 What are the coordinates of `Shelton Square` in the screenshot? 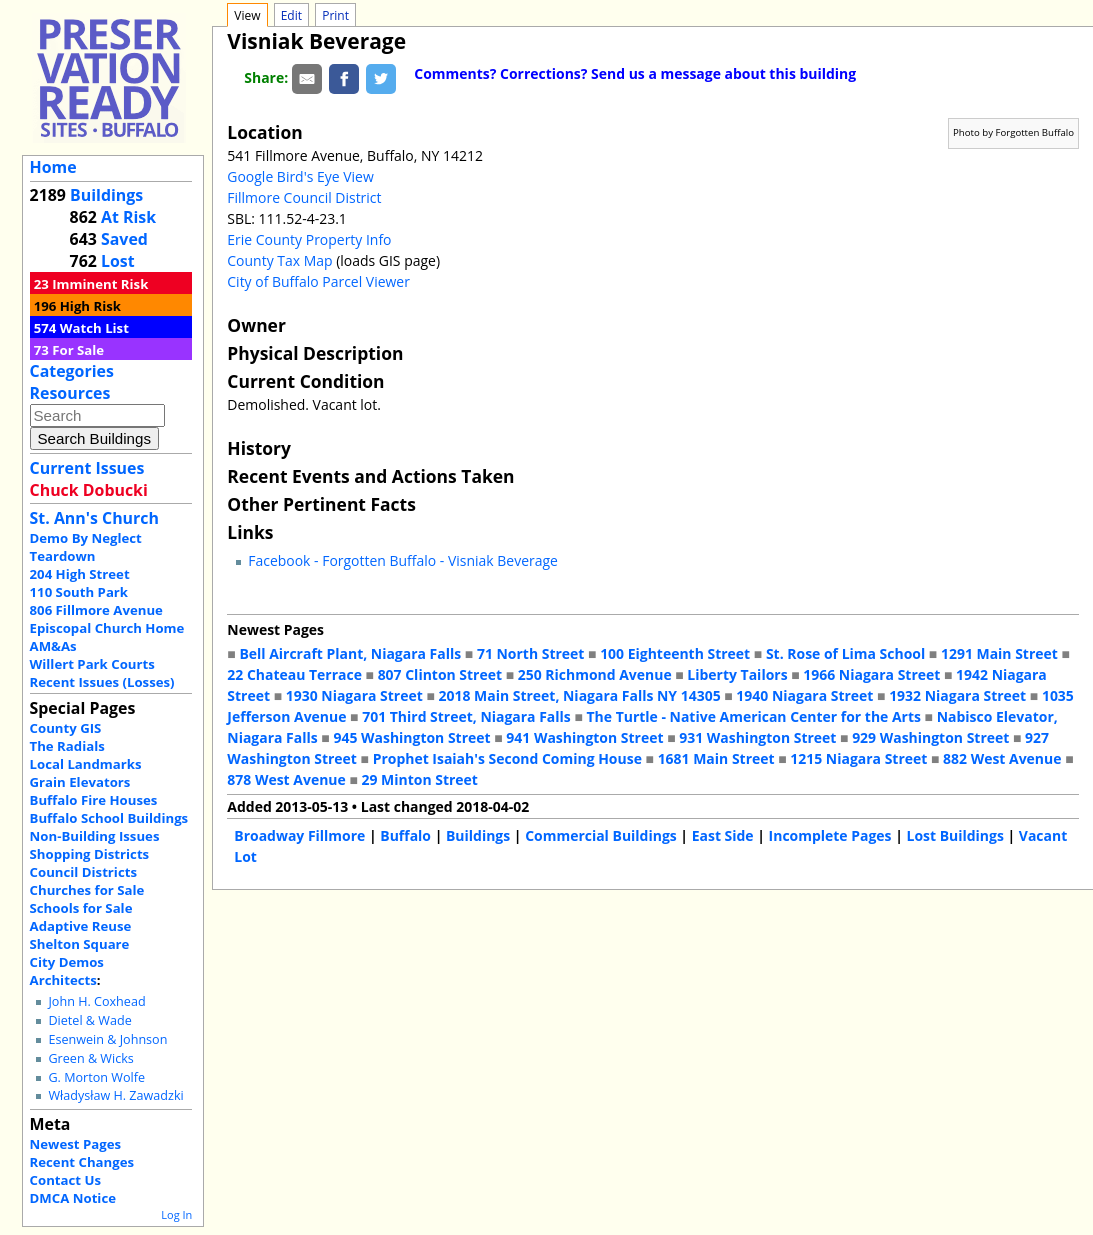 It's located at (80, 944).